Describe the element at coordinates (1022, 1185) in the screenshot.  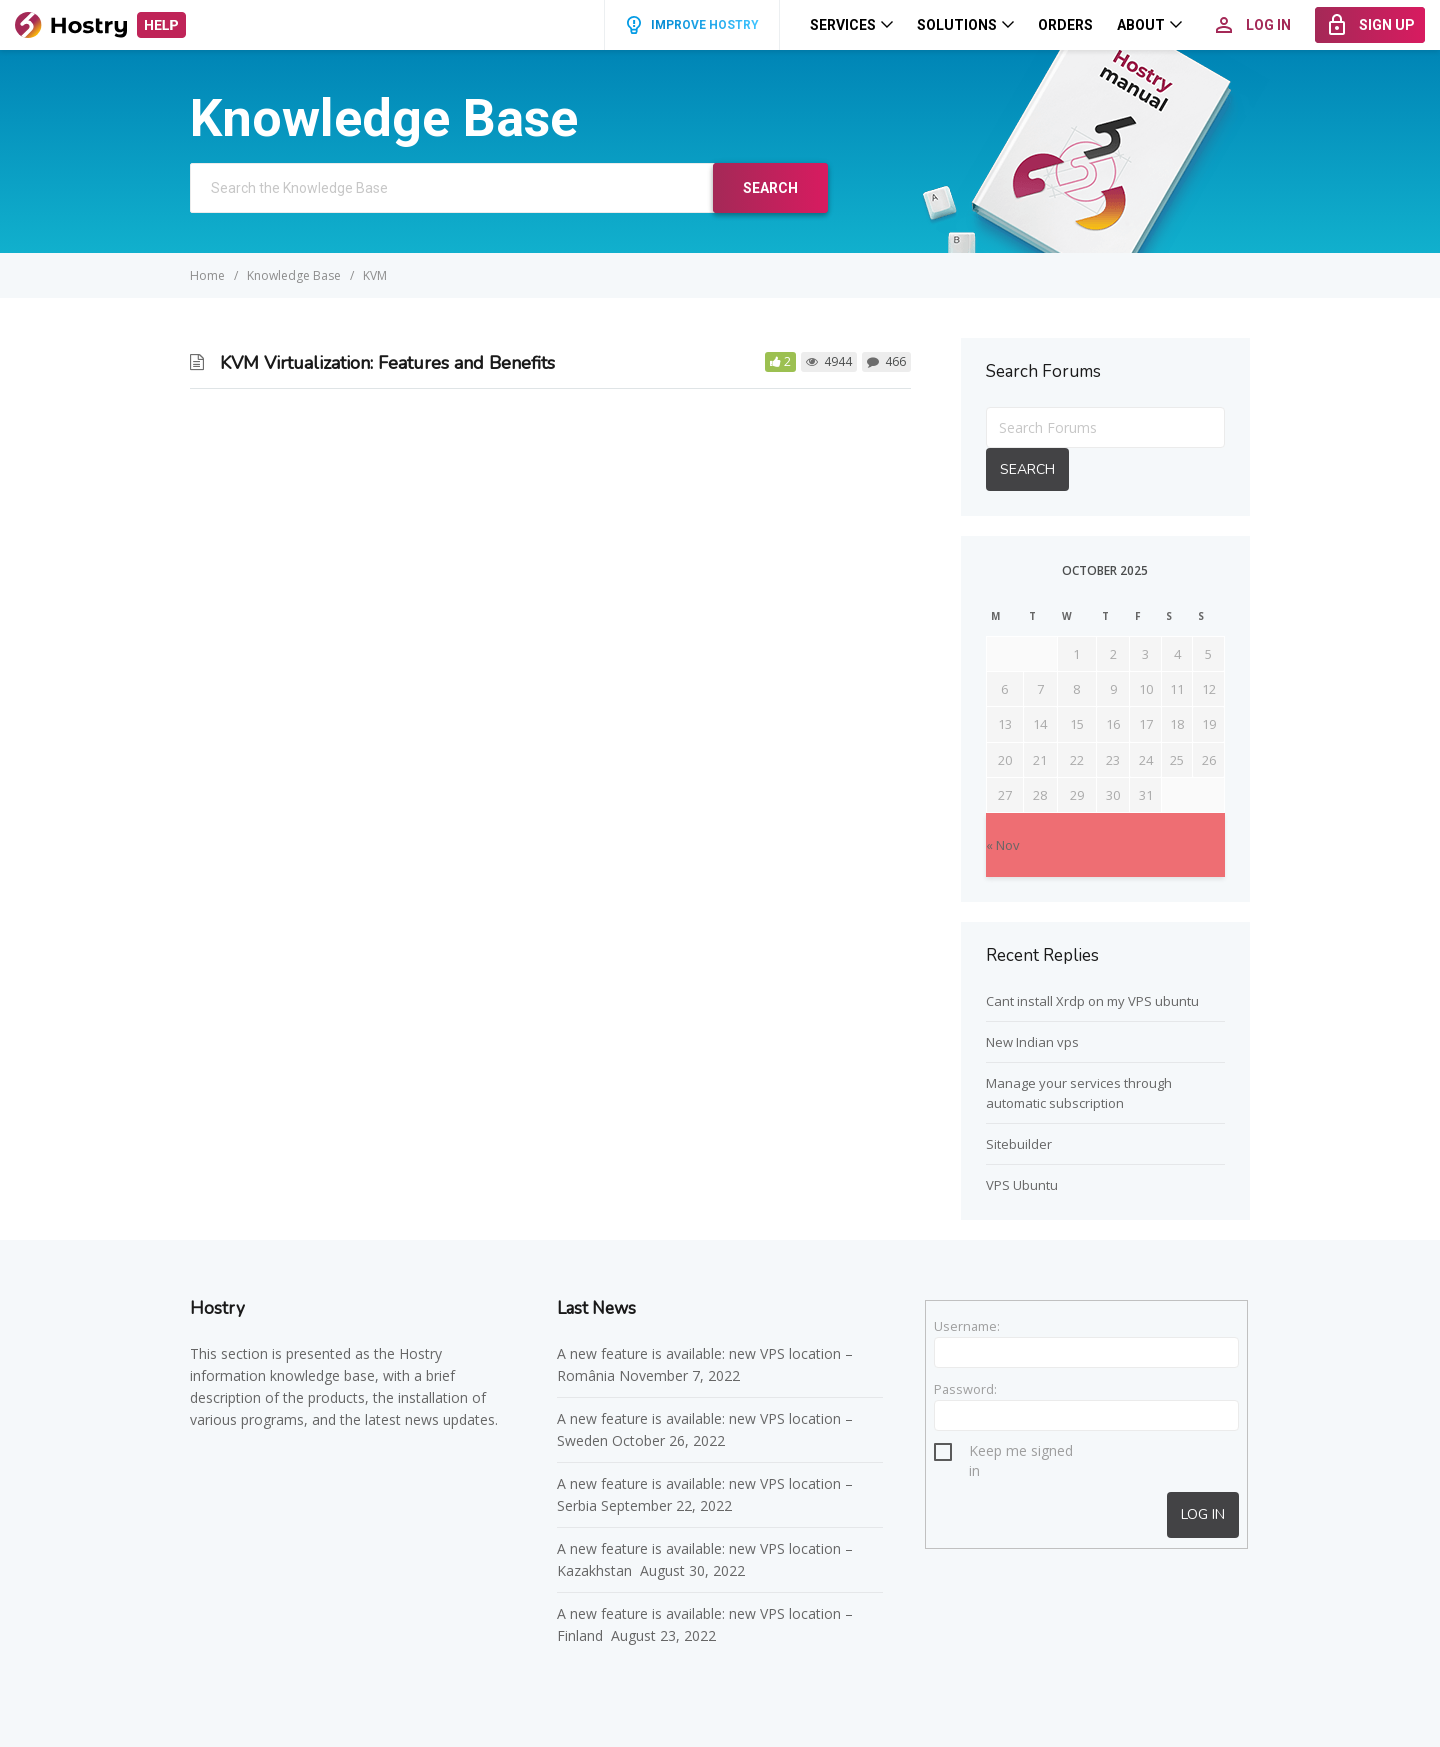
I see `VPS Ubuntu` at that location.